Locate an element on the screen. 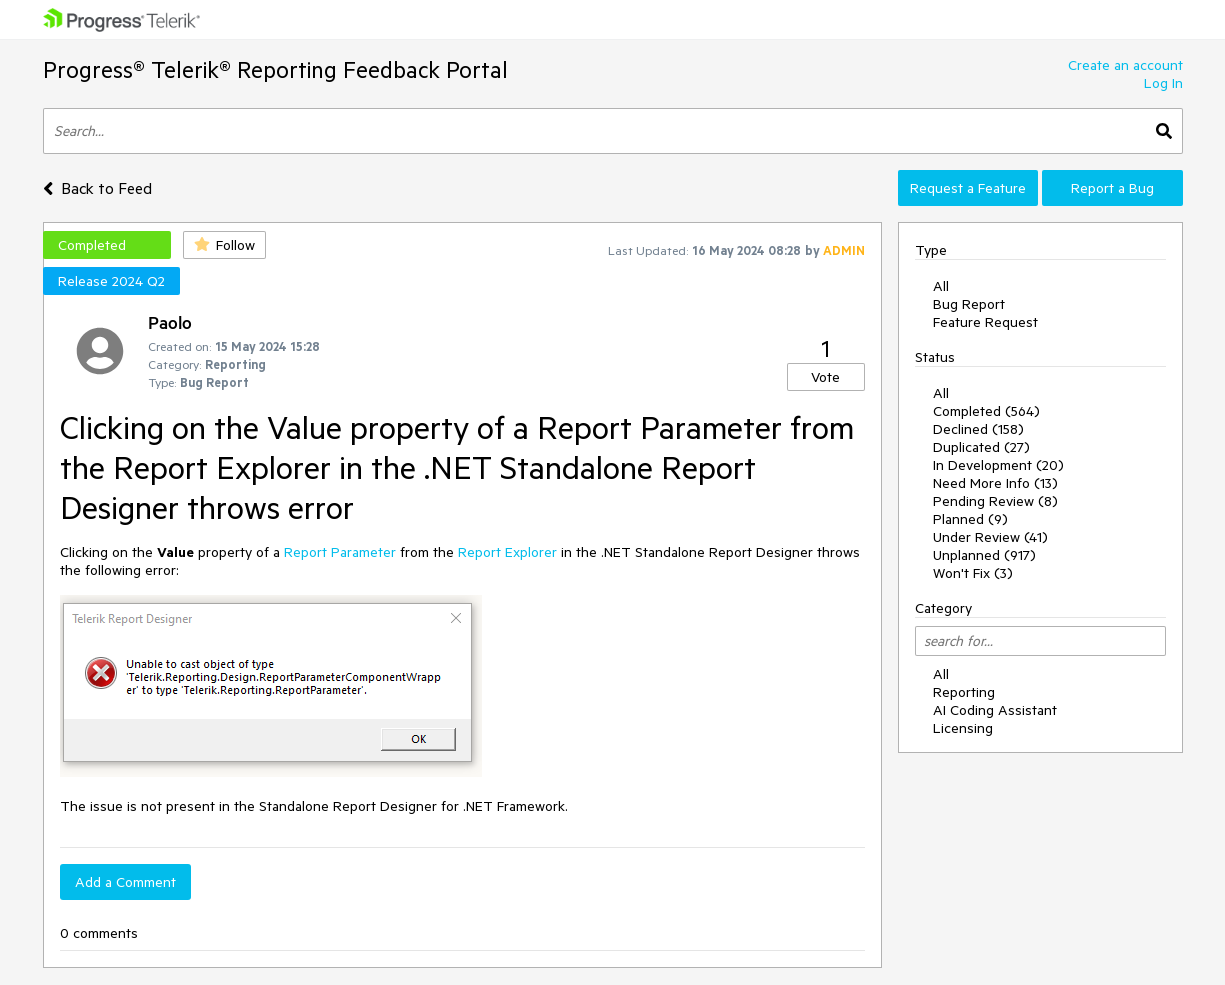  Completed (564) is located at coordinates (986, 411).